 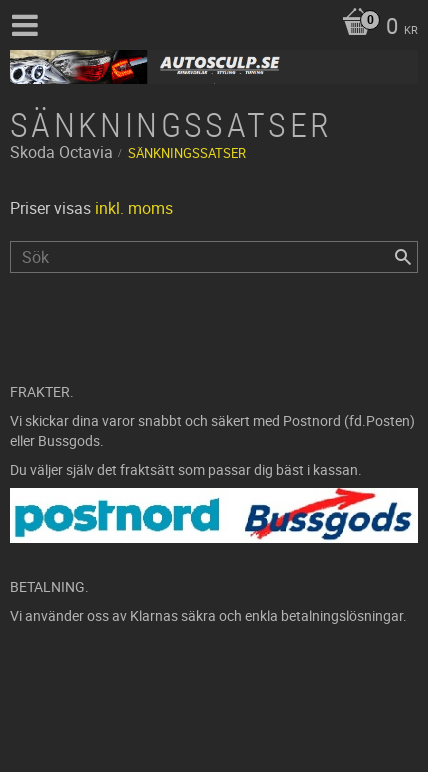 I want to click on [Sök], so click(x=403, y=257).